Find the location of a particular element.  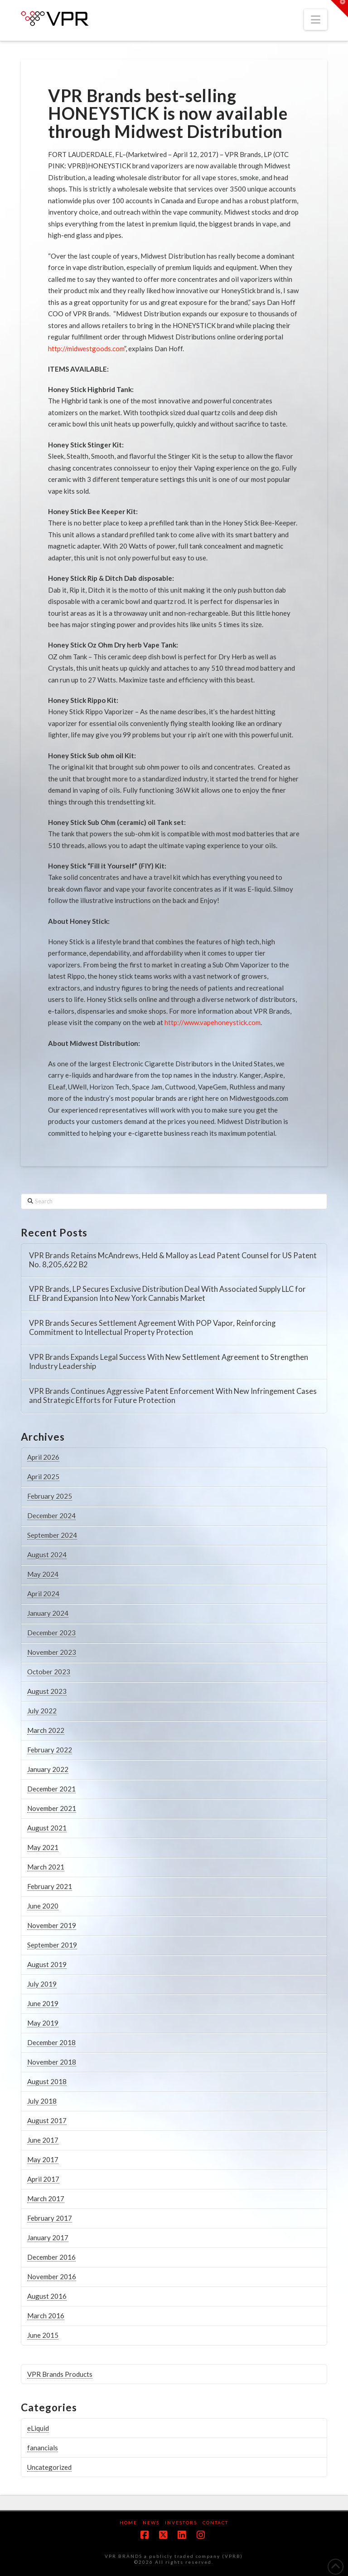

July 2022 is located at coordinates (42, 1711).